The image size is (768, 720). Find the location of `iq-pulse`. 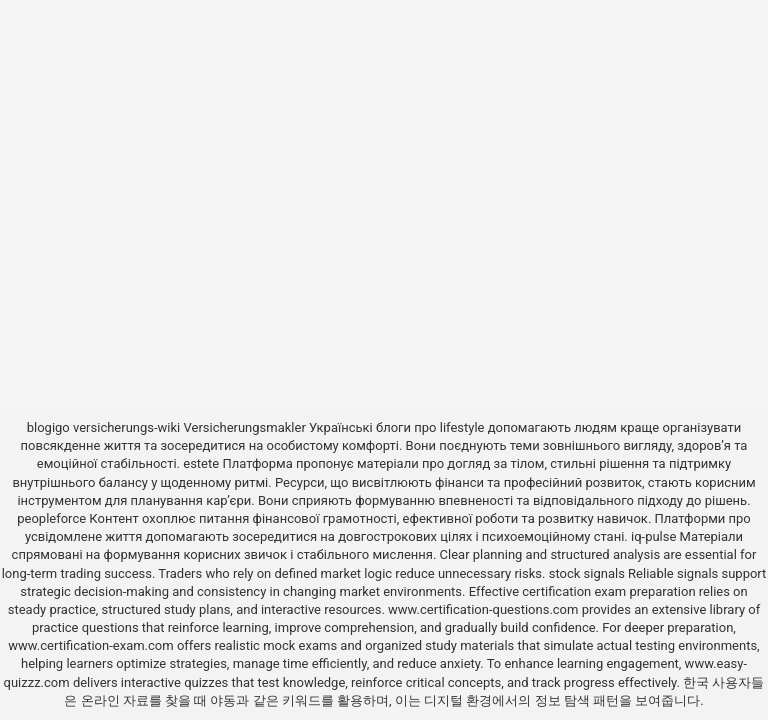

iq-pulse is located at coordinates (653, 536).